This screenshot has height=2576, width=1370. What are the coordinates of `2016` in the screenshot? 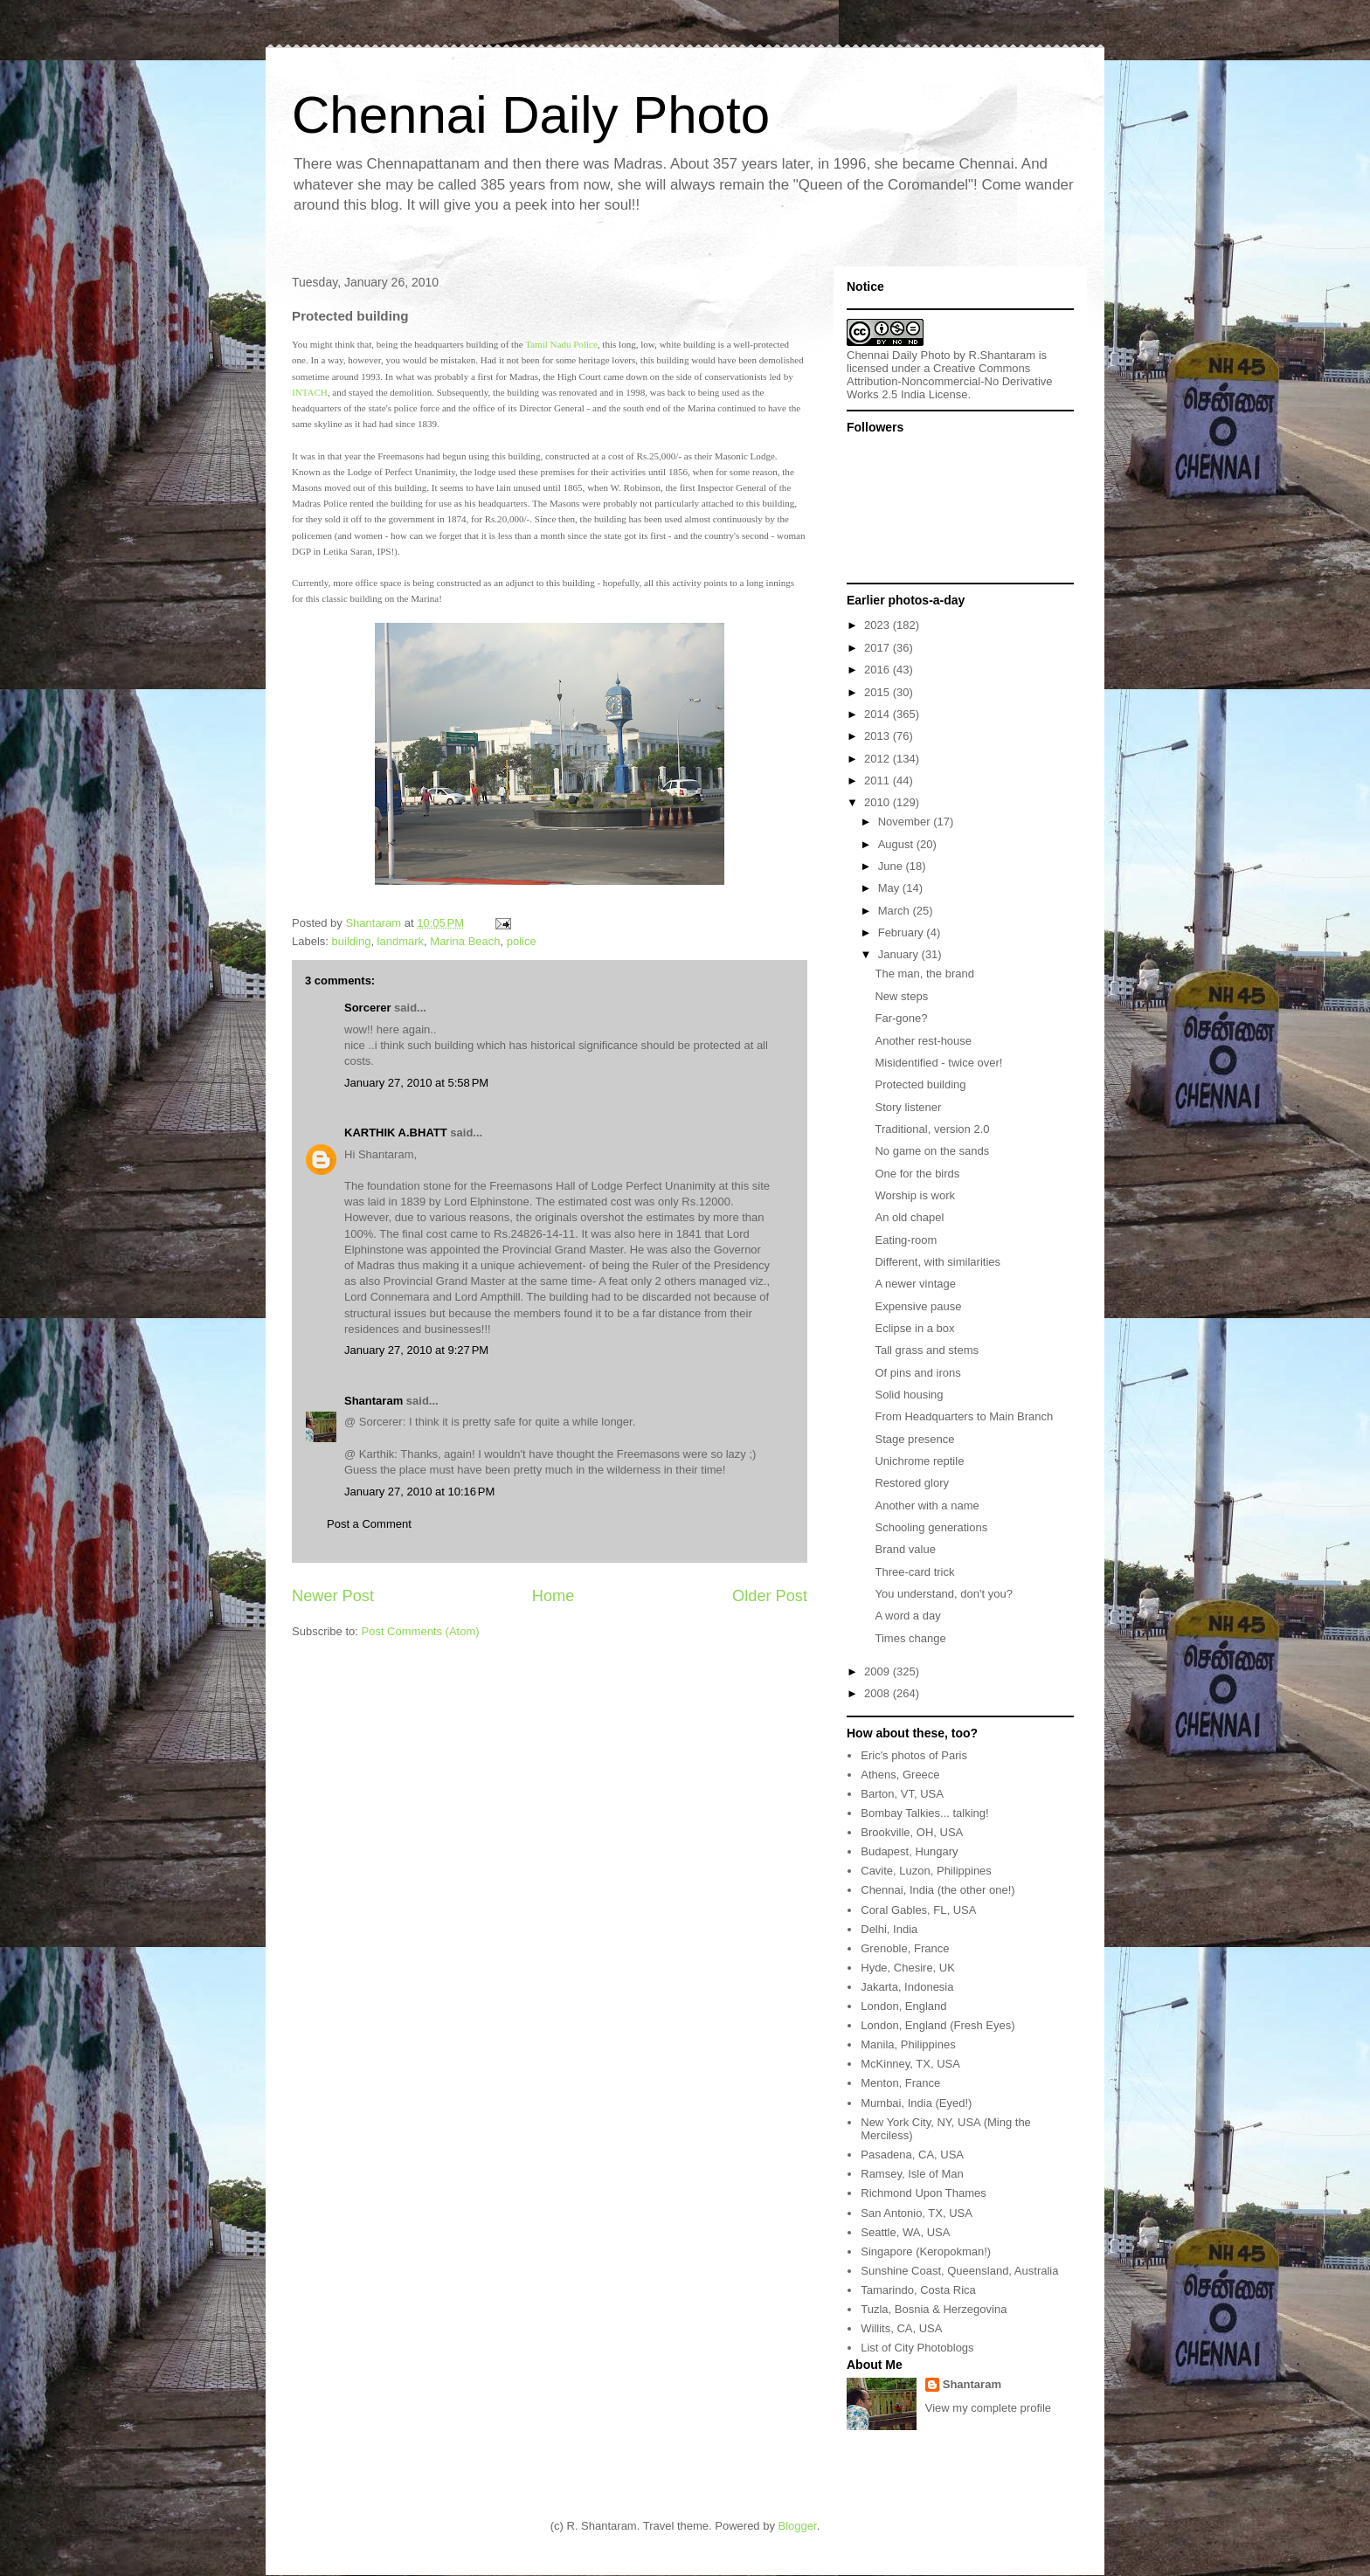 It's located at (878, 669).